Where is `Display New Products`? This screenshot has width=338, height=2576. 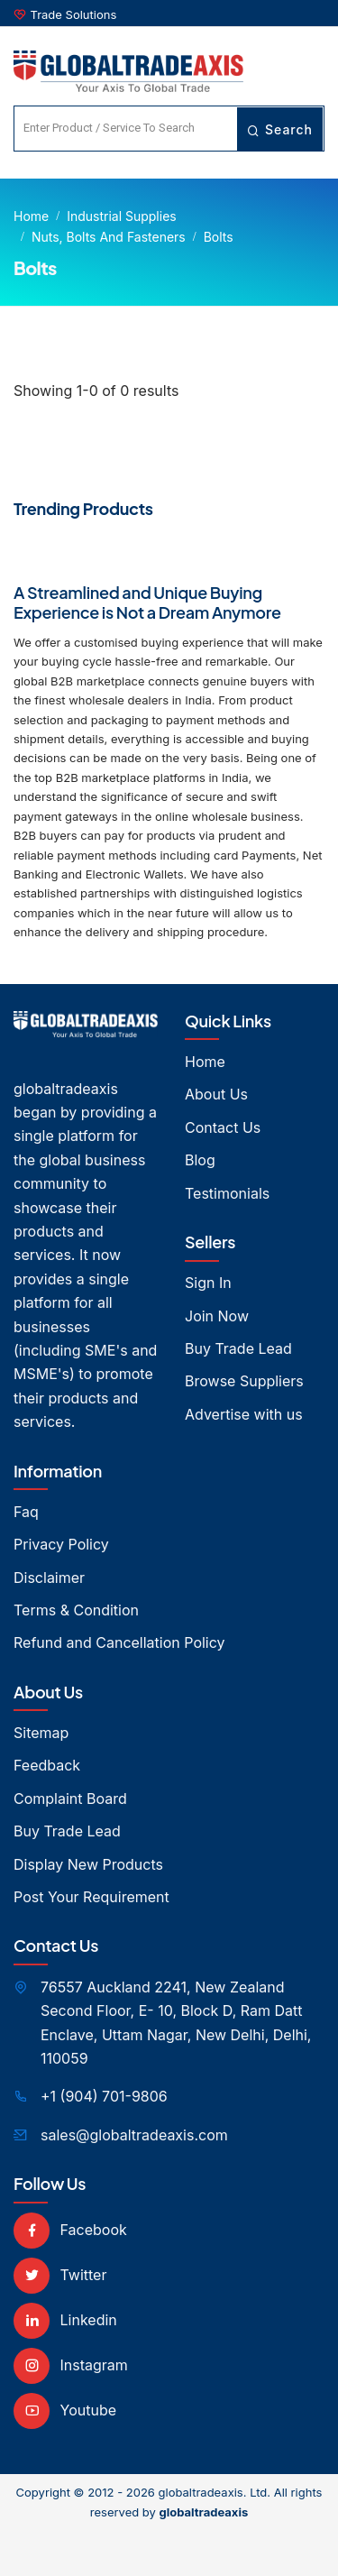 Display New Products is located at coordinates (88, 1864).